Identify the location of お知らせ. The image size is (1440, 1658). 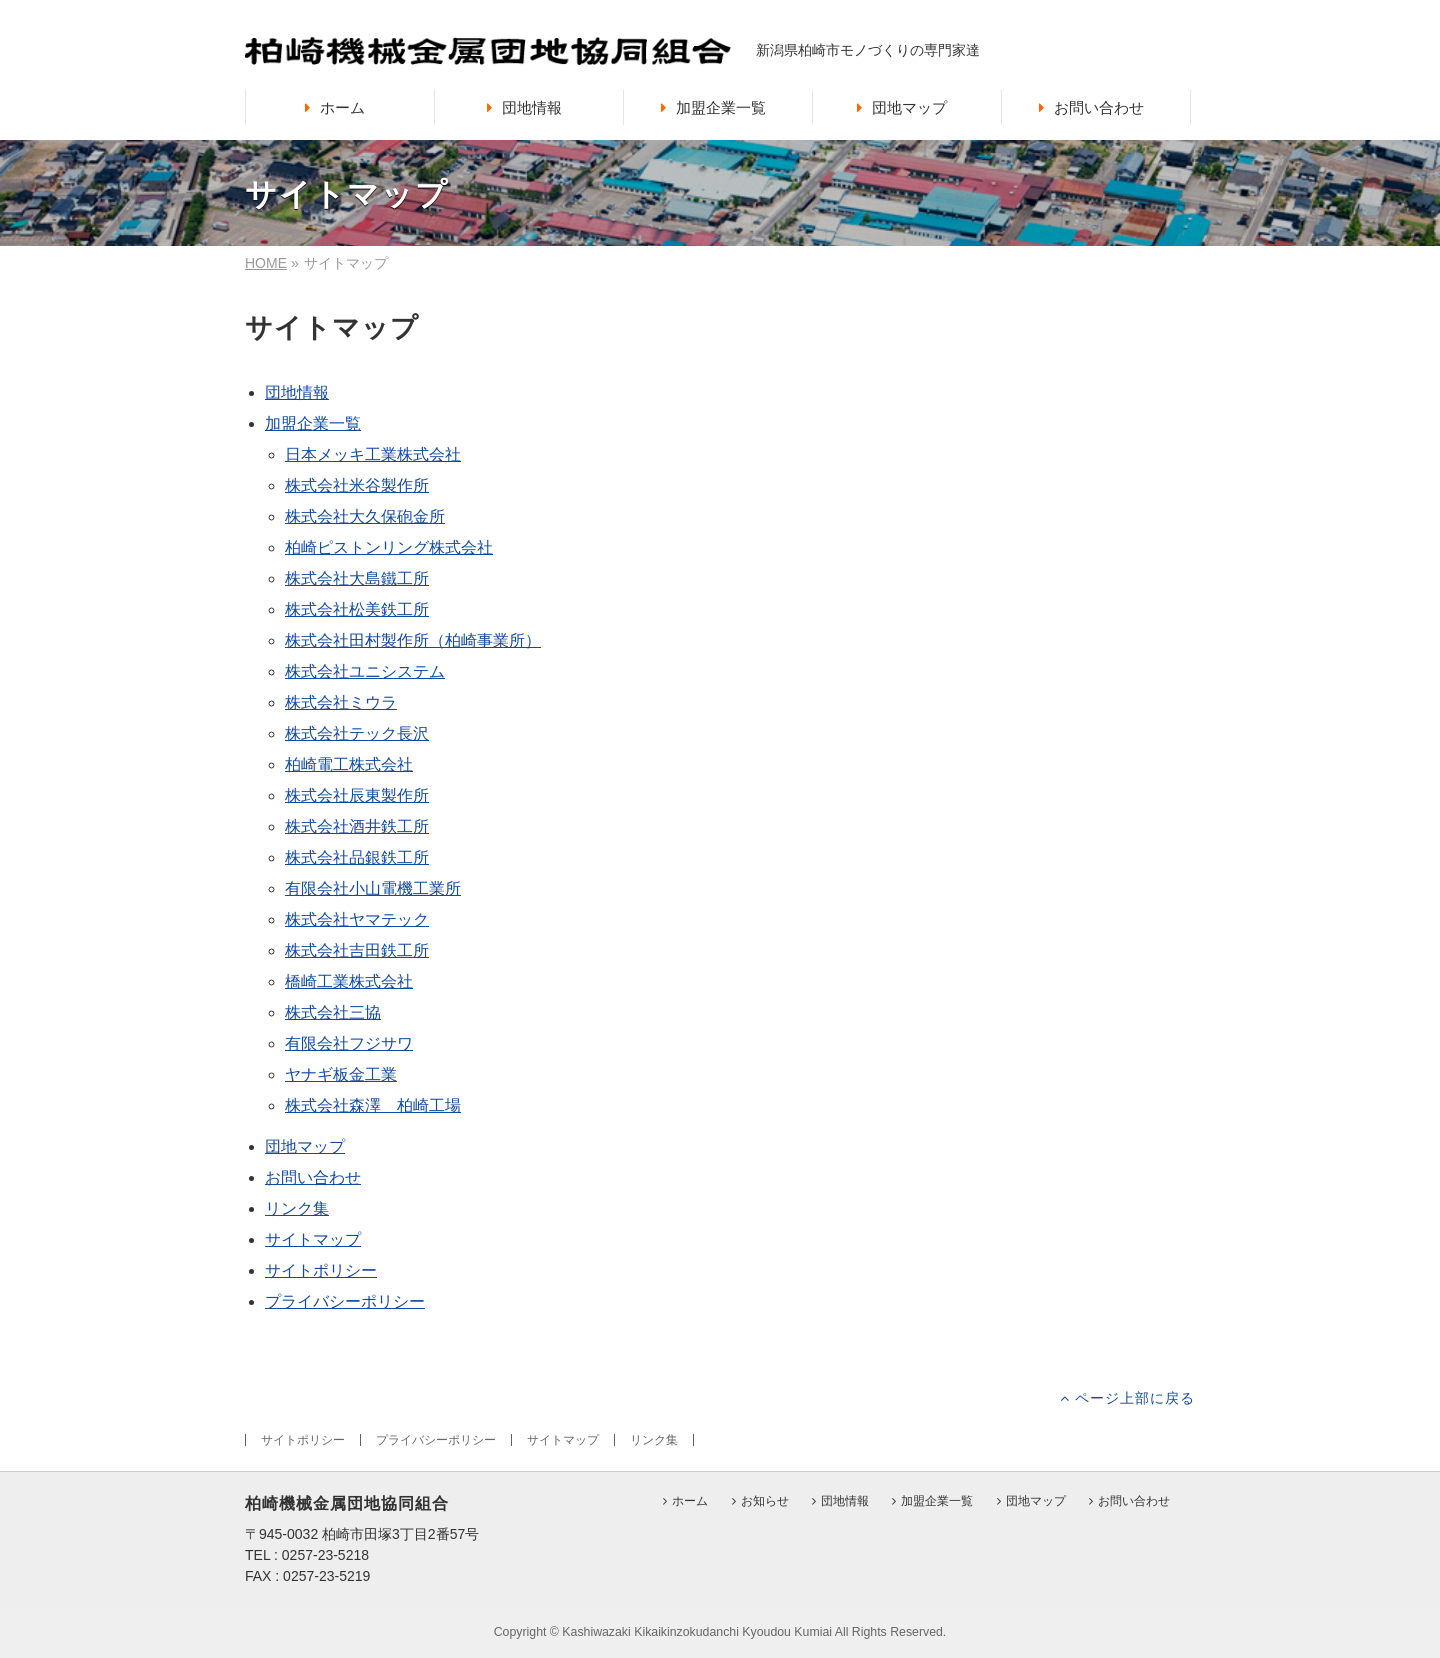
(765, 1501).